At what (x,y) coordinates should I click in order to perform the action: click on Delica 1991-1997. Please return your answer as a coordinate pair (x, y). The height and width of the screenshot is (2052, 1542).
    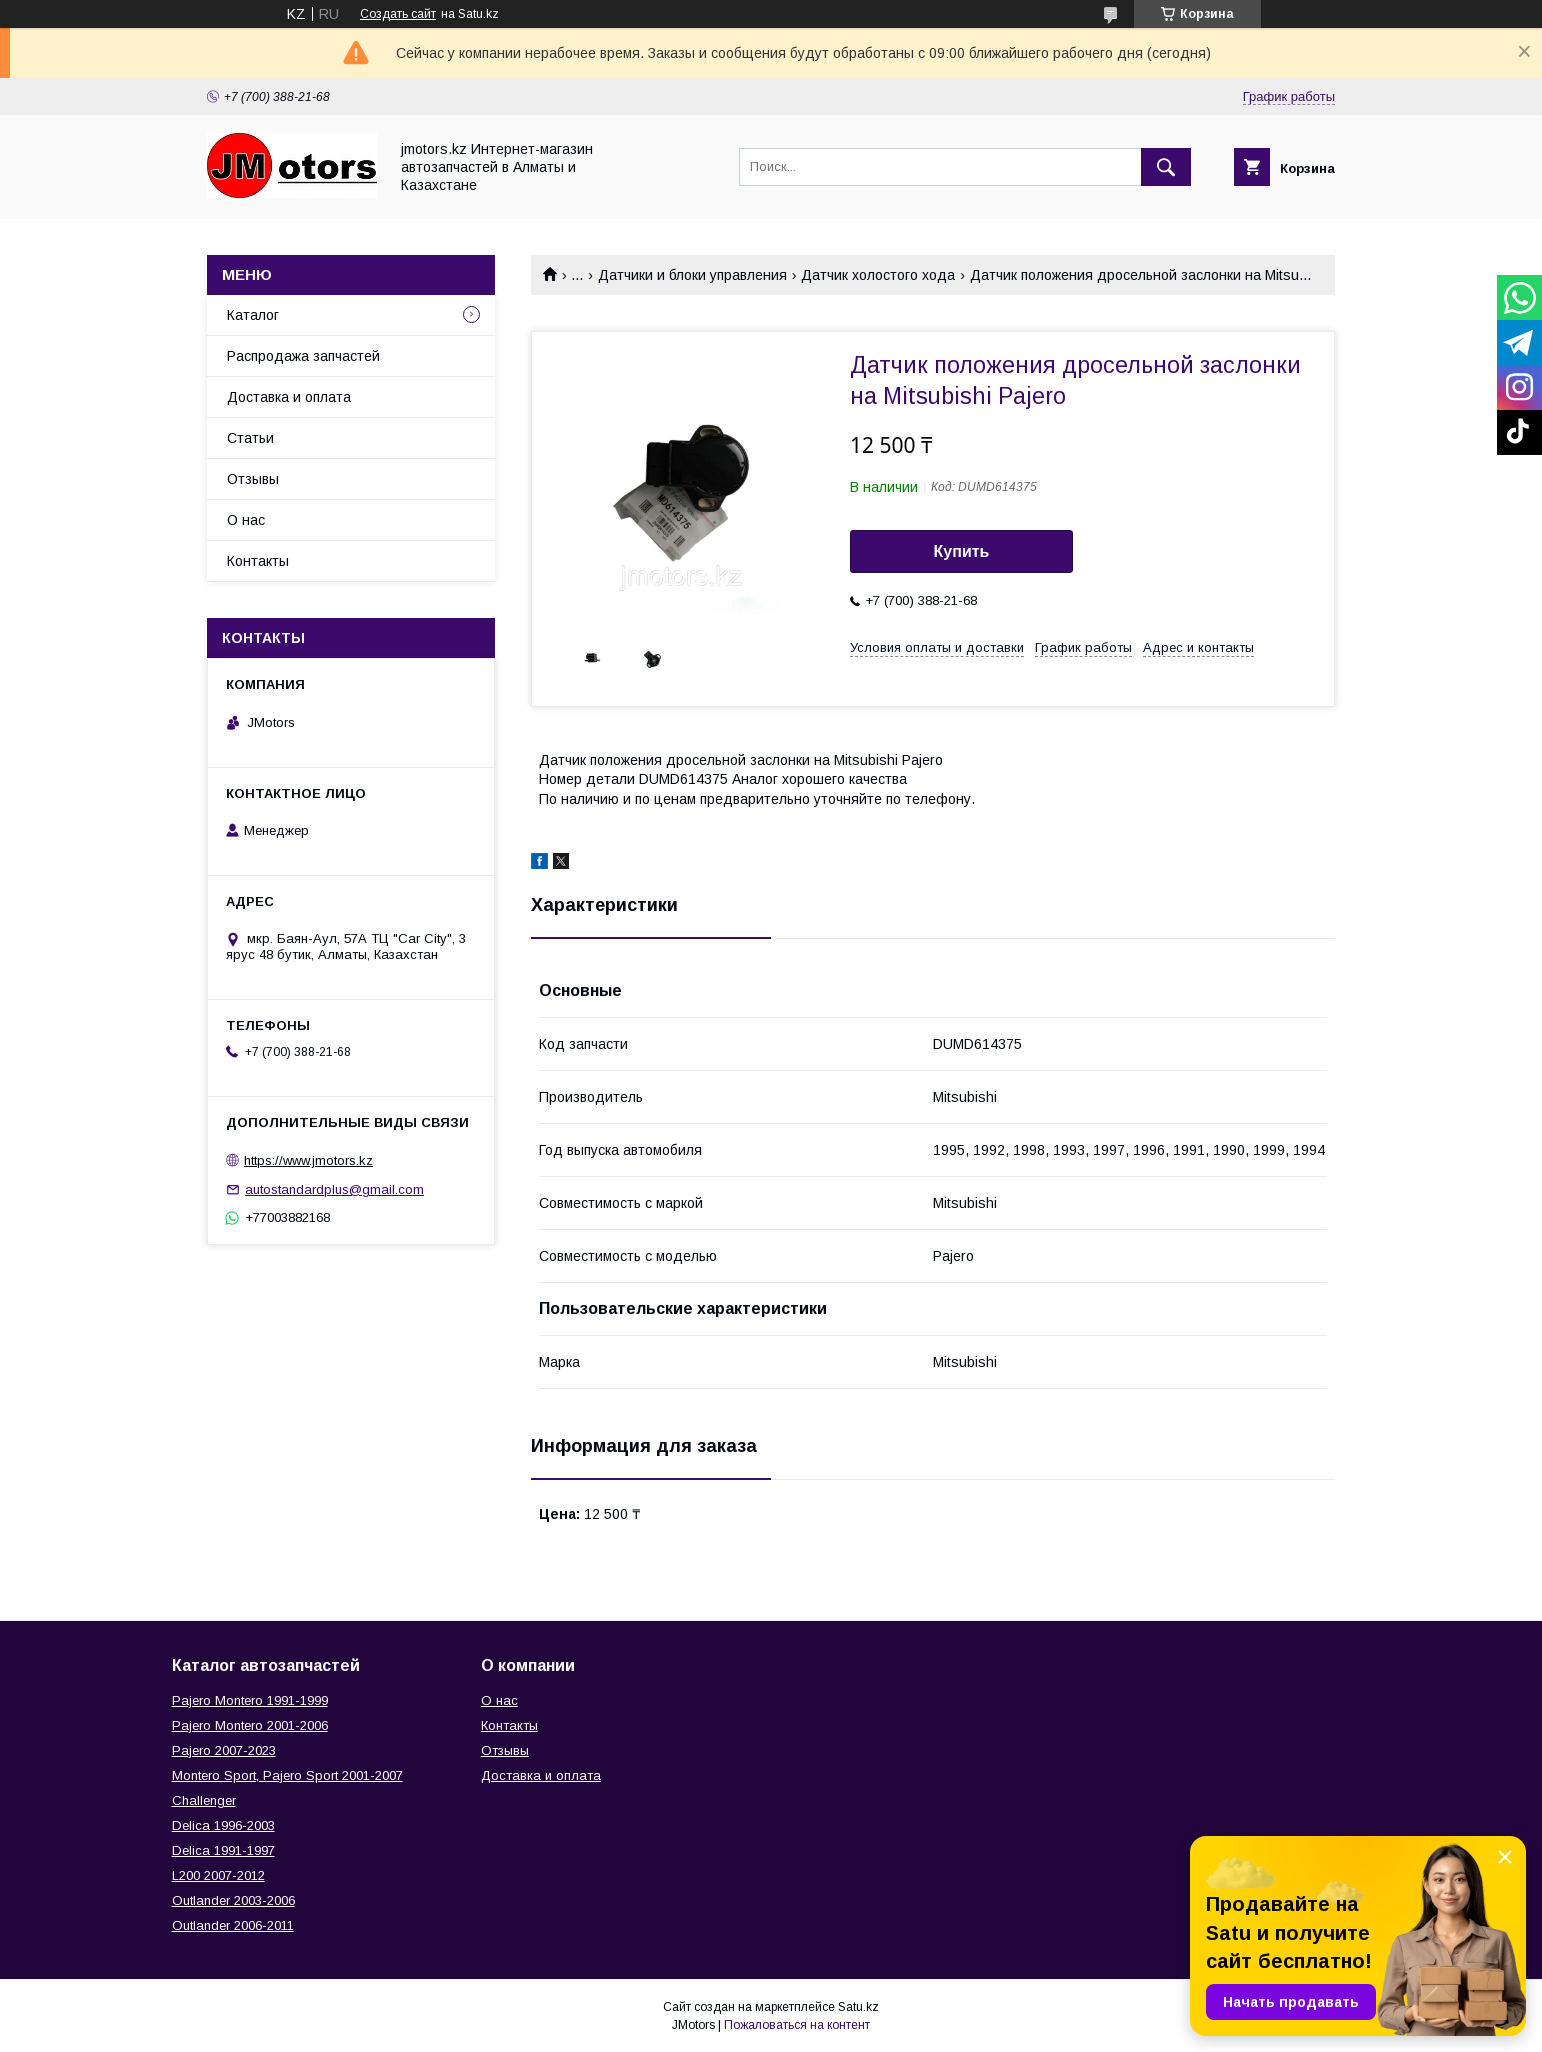
    Looking at the image, I should click on (223, 1850).